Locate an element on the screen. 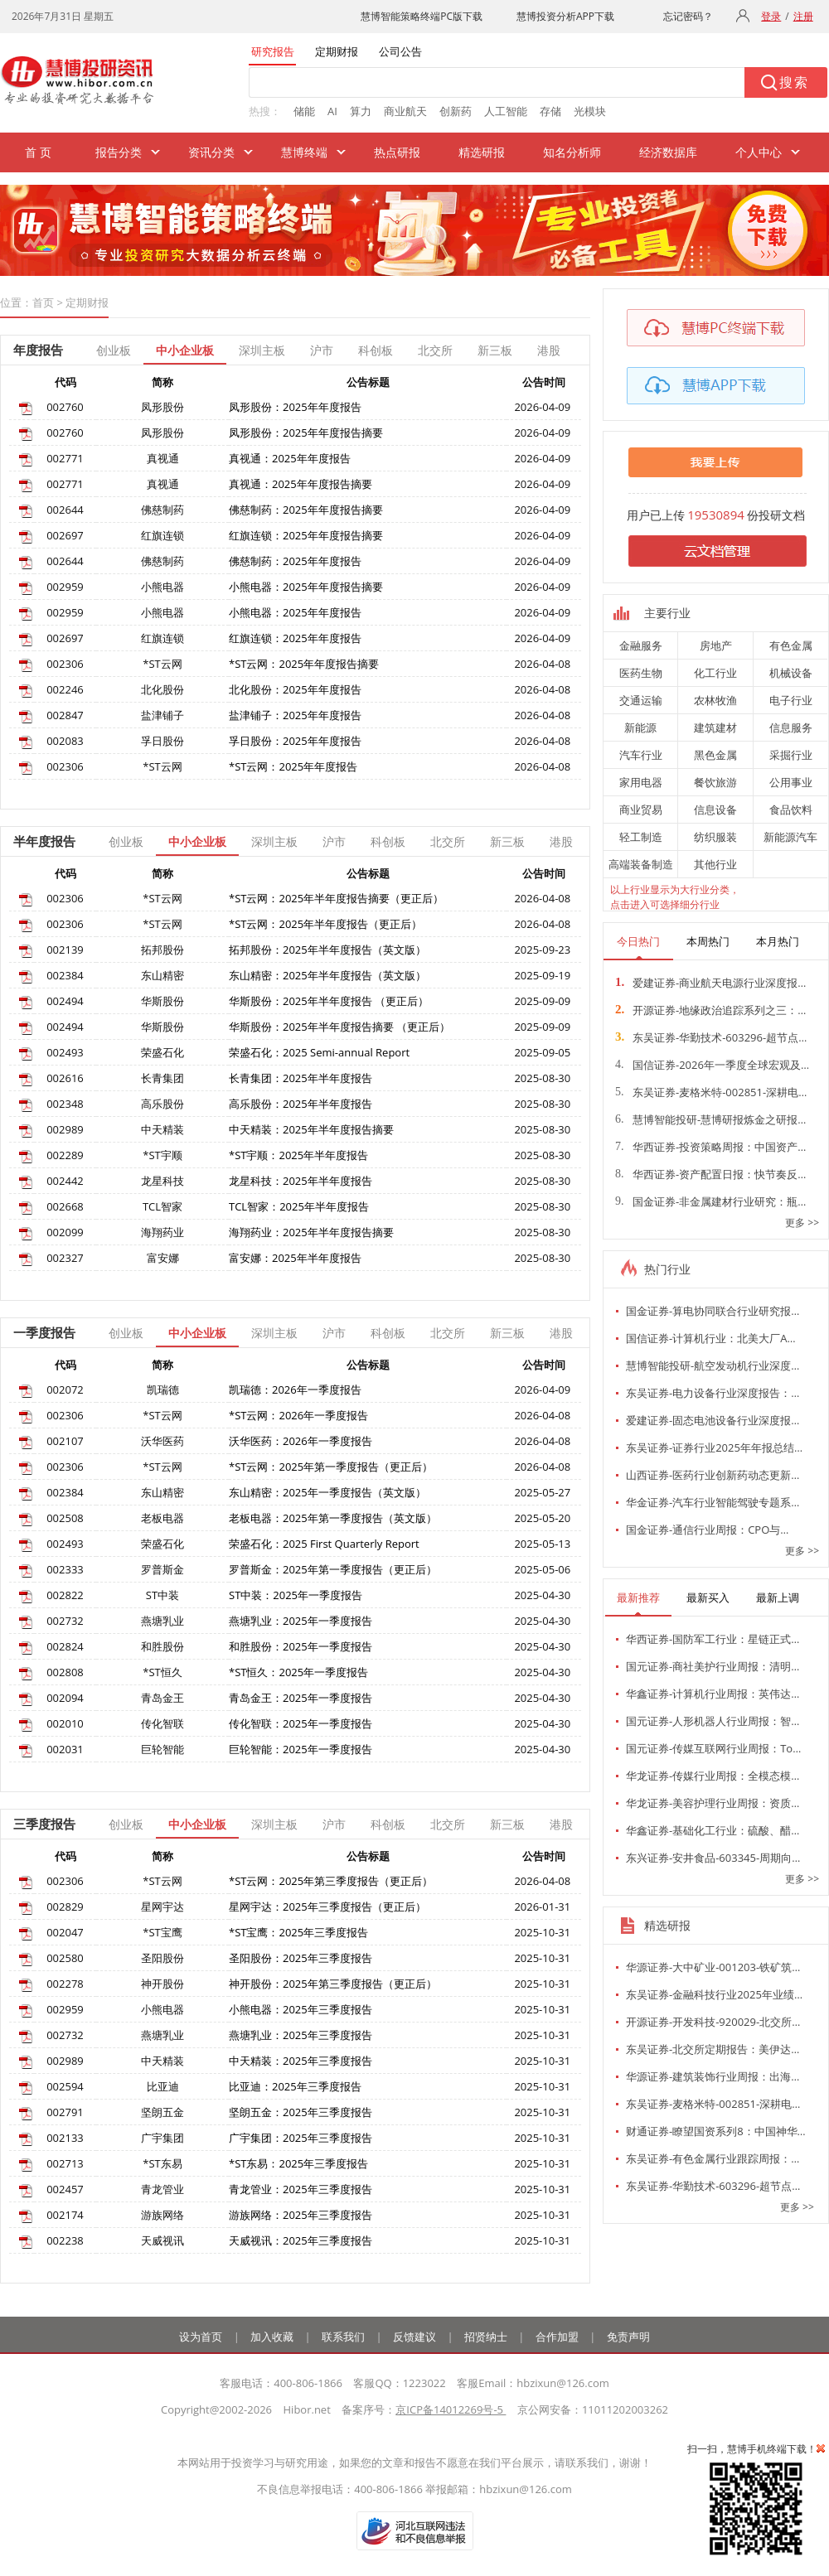 The height and width of the screenshot is (2576, 829). 小熊电器：2025年年度报告摘要 is located at coordinates (306, 586).